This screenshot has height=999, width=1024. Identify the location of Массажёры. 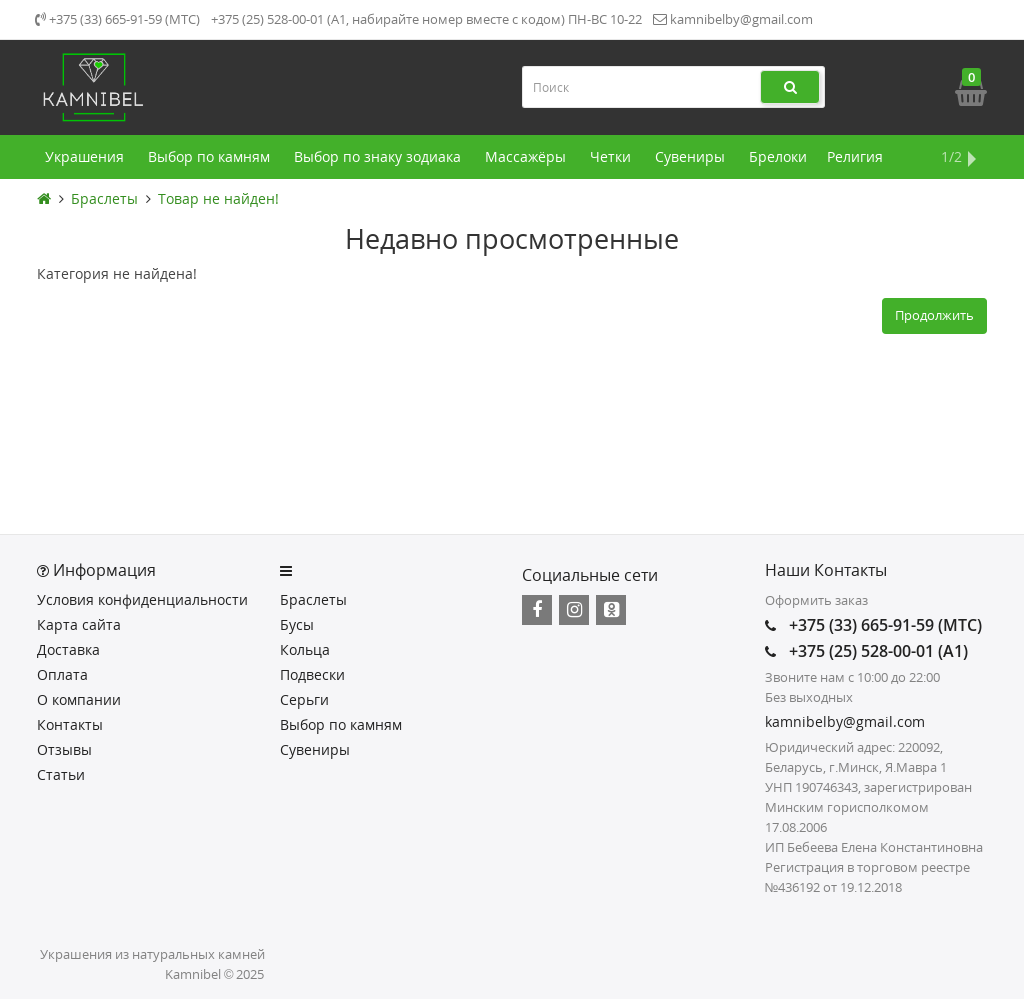
(527, 157).